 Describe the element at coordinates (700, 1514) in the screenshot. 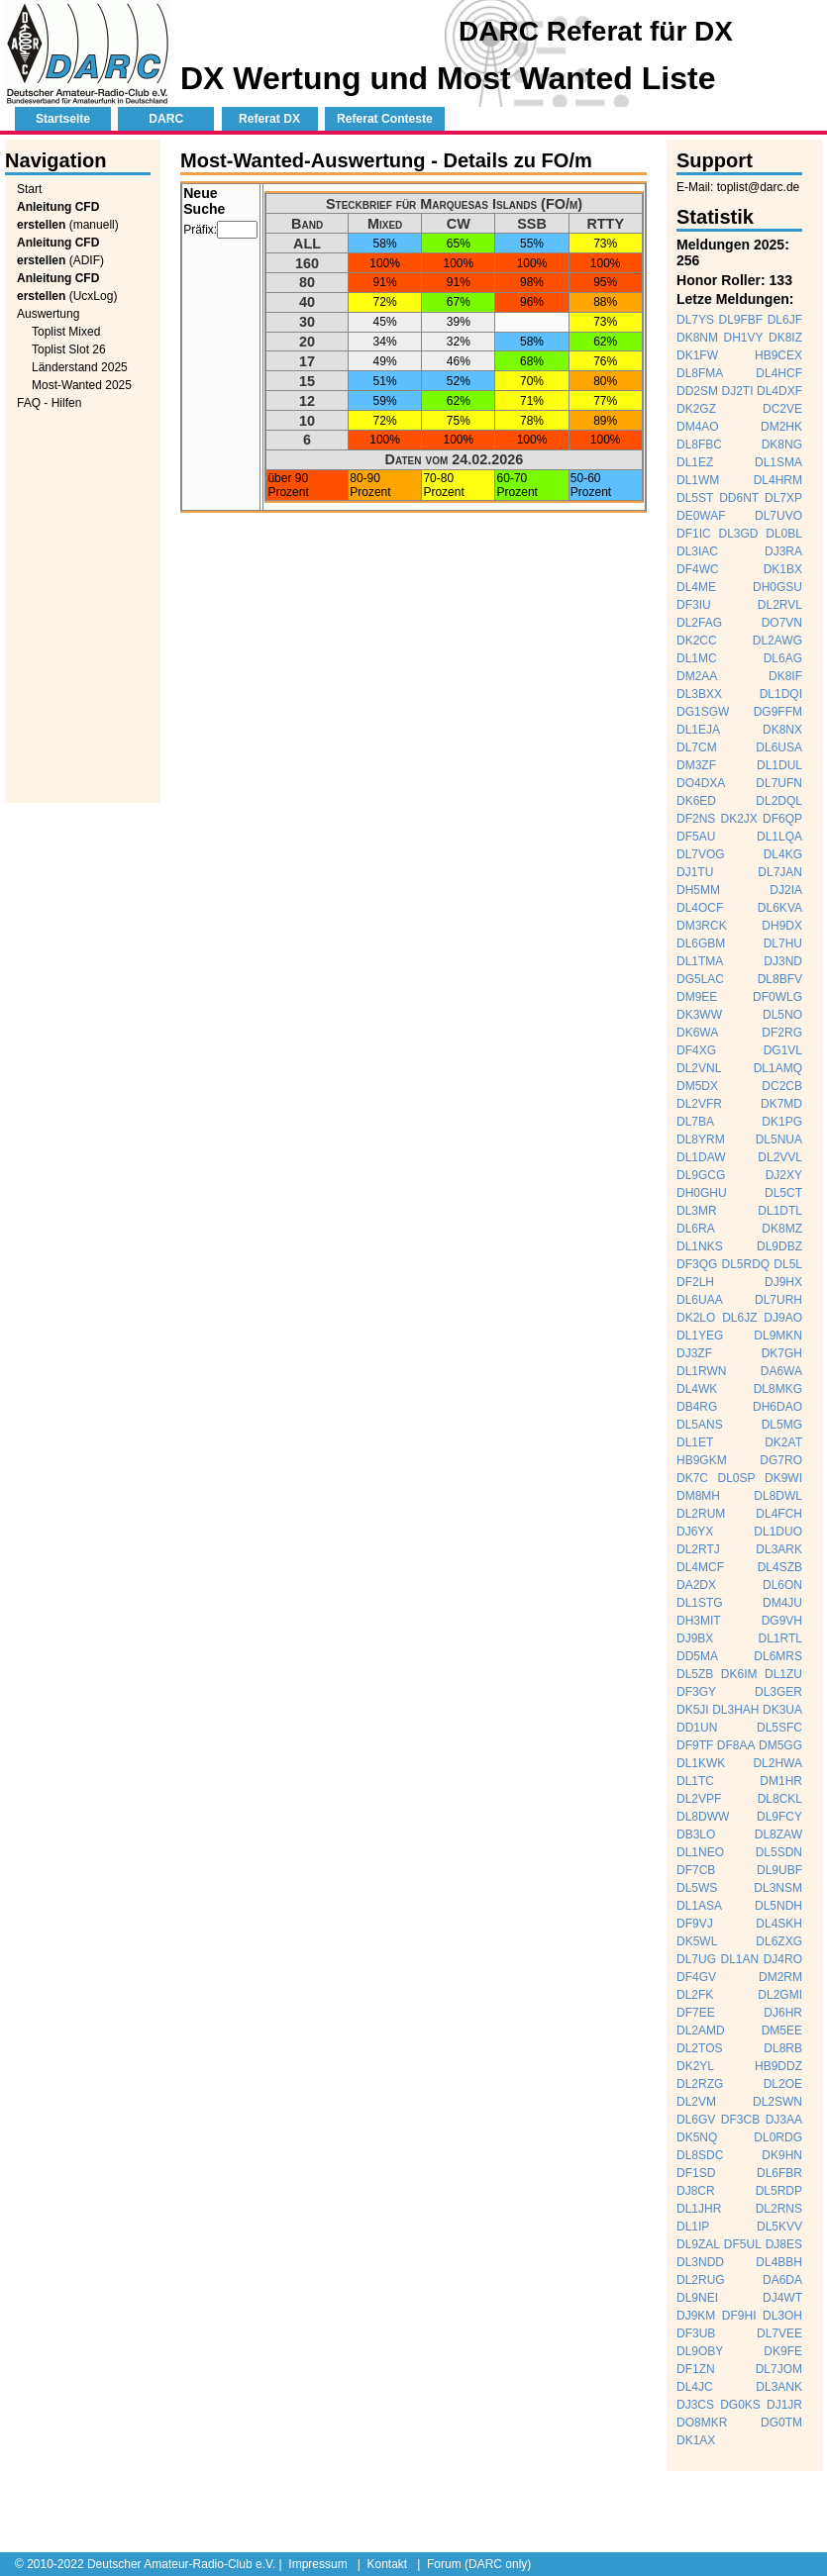

I see `DL2RUM` at that location.